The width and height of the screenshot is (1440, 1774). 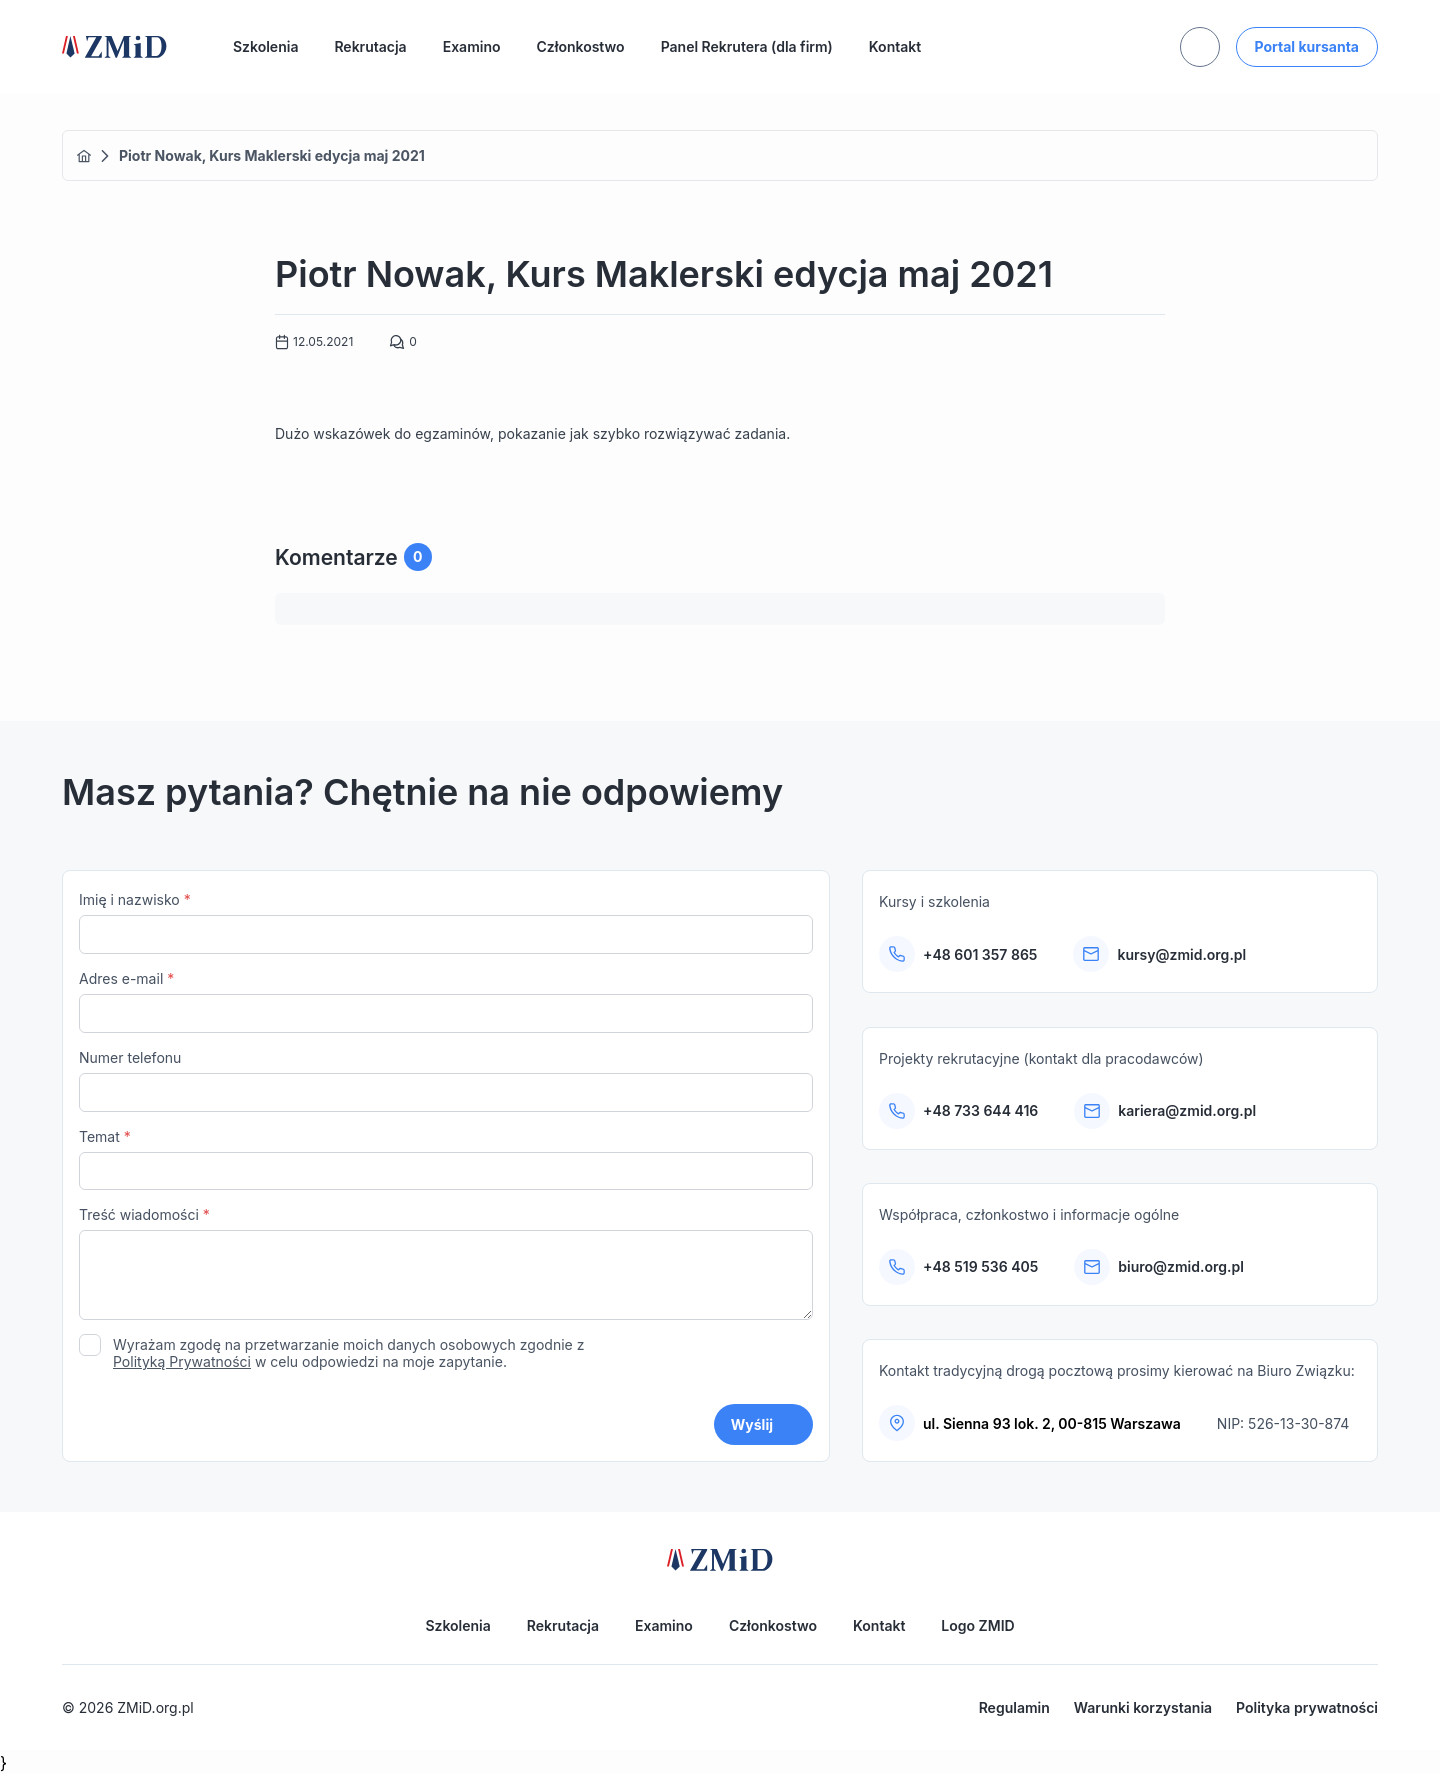 What do you see at coordinates (581, 46) in the screenshot?
I see `Członkostwo` at bounding box center [581, 46].